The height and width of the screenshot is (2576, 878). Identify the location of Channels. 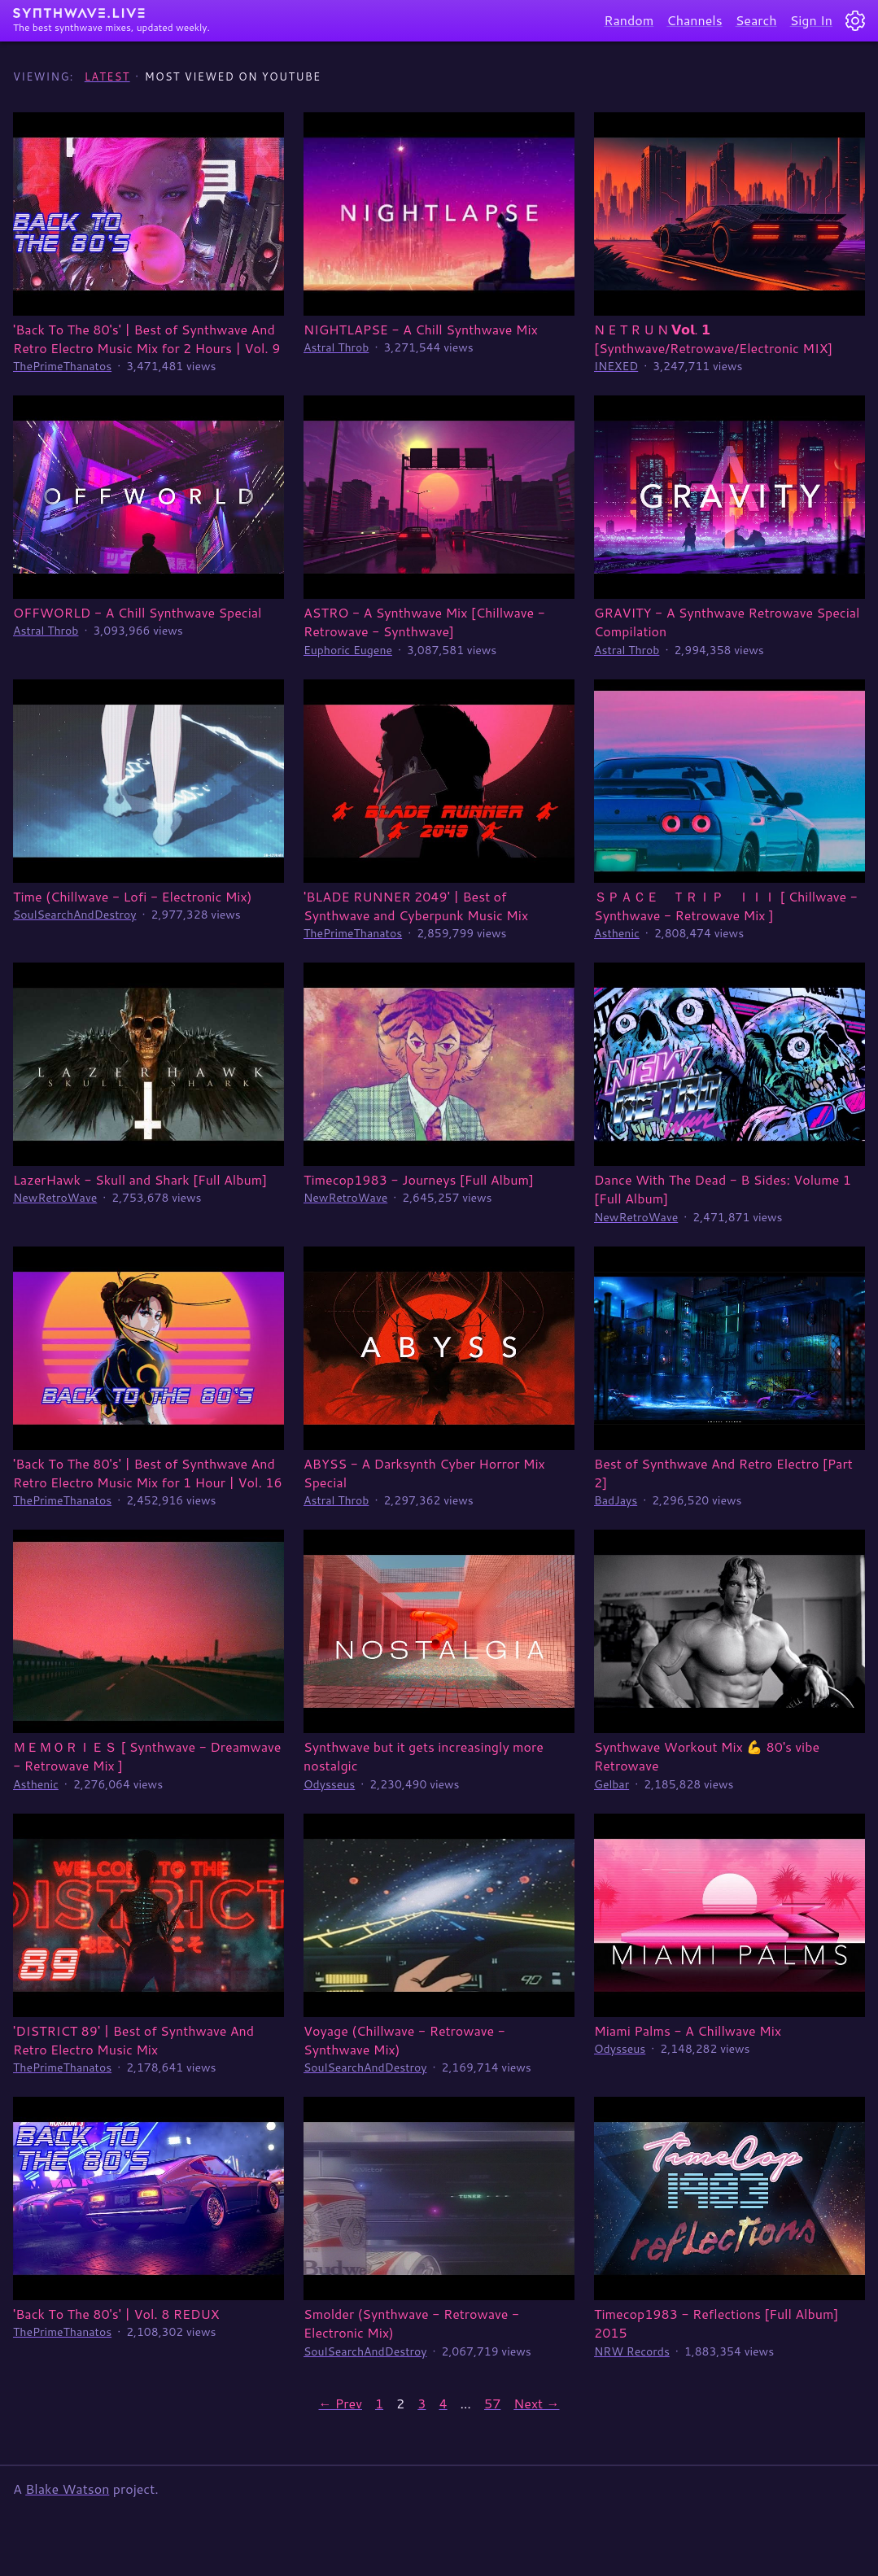
(694, 20).